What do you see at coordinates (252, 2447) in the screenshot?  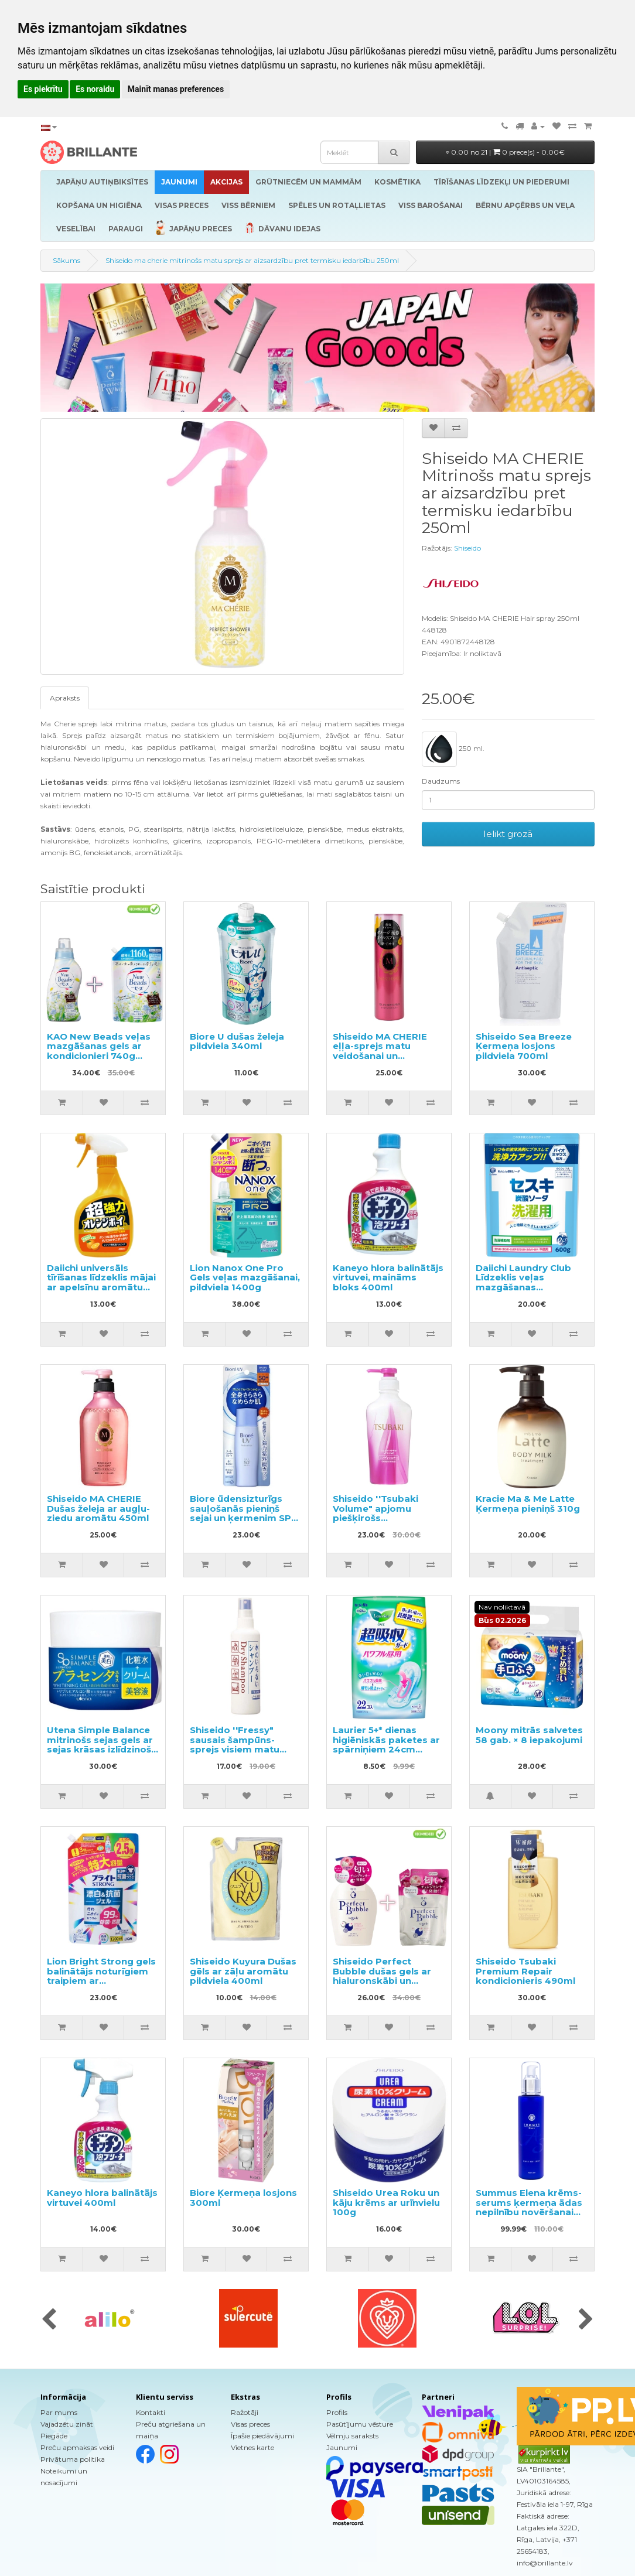 I see `Vietnes karte` at bounding box center [252, 2447].